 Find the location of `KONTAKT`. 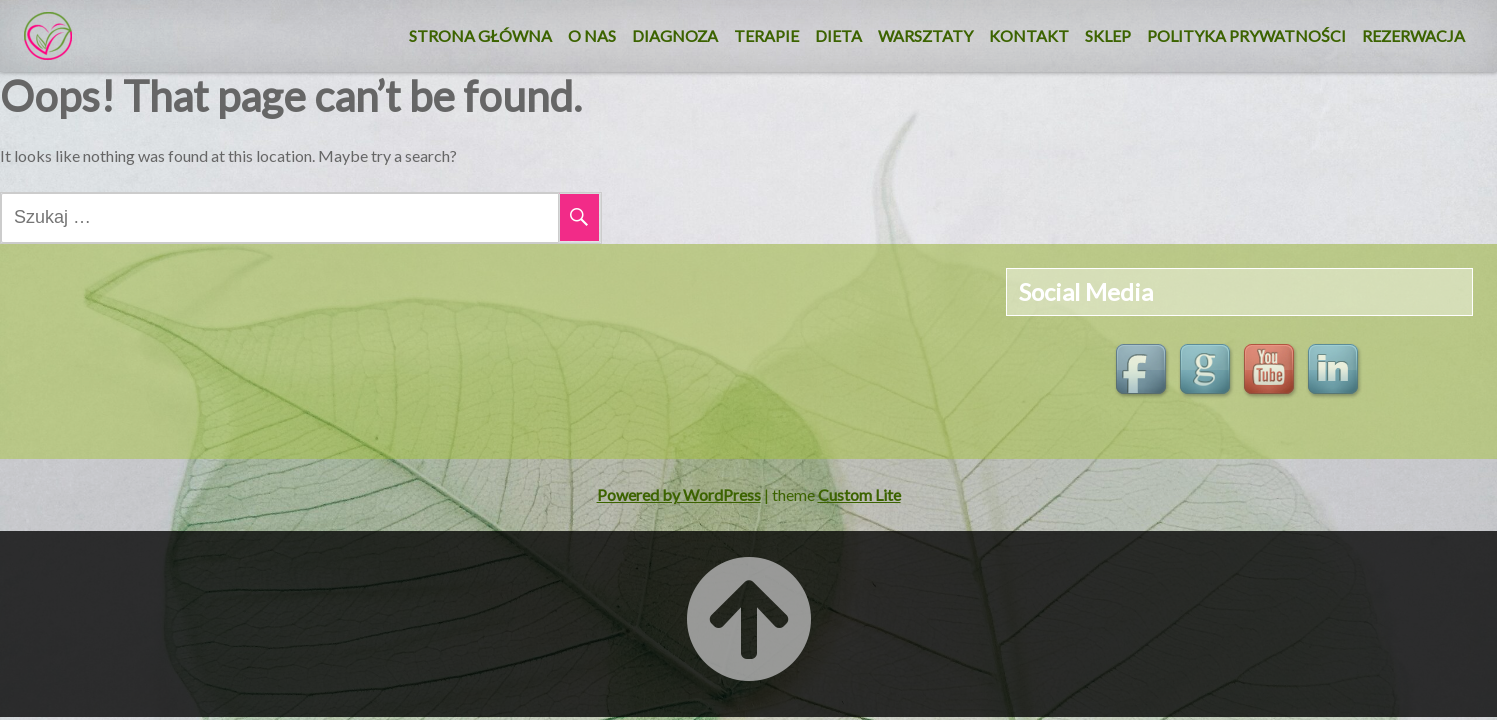

KONTAKT is located at coordinates (1029, 35).